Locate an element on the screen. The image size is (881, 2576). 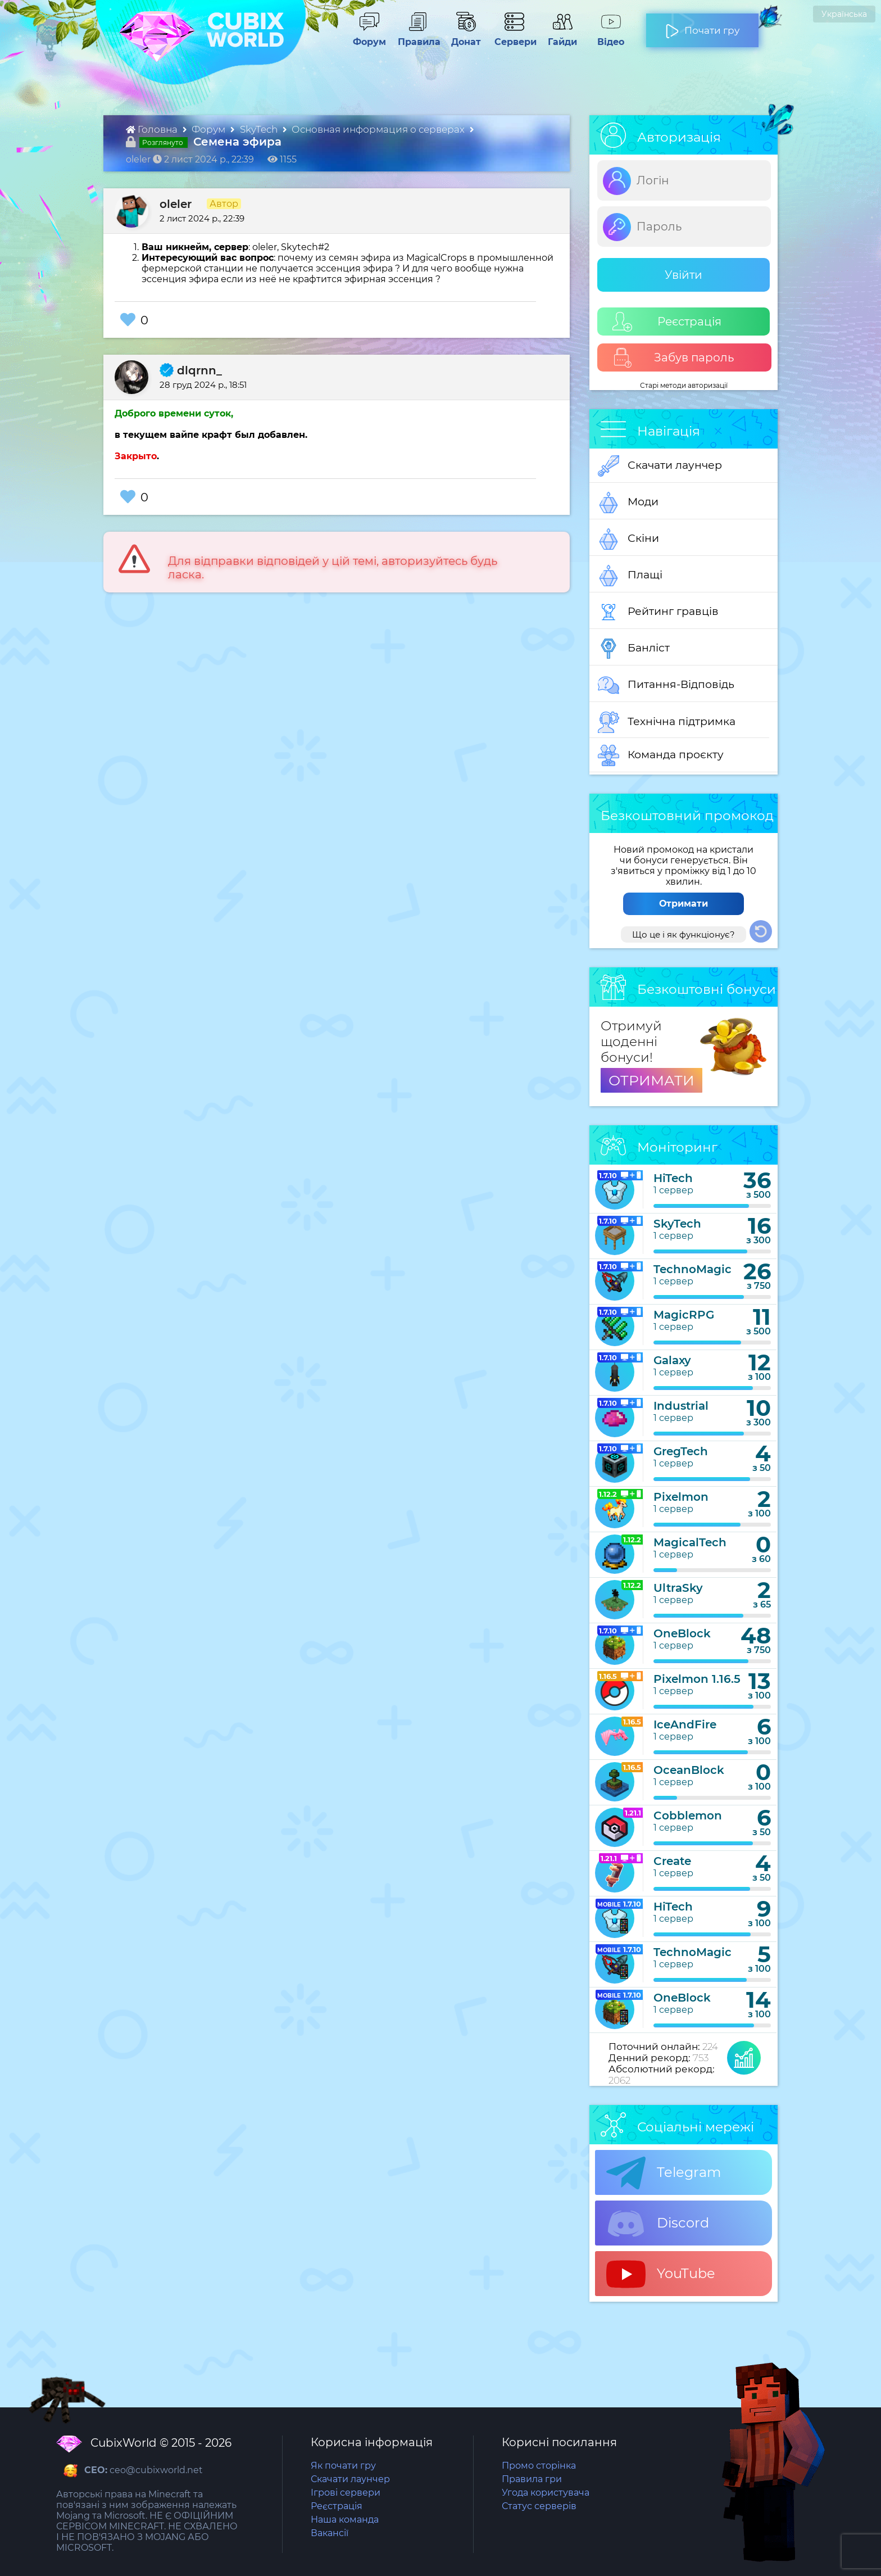
Відео is located at coordinates (605, 36).